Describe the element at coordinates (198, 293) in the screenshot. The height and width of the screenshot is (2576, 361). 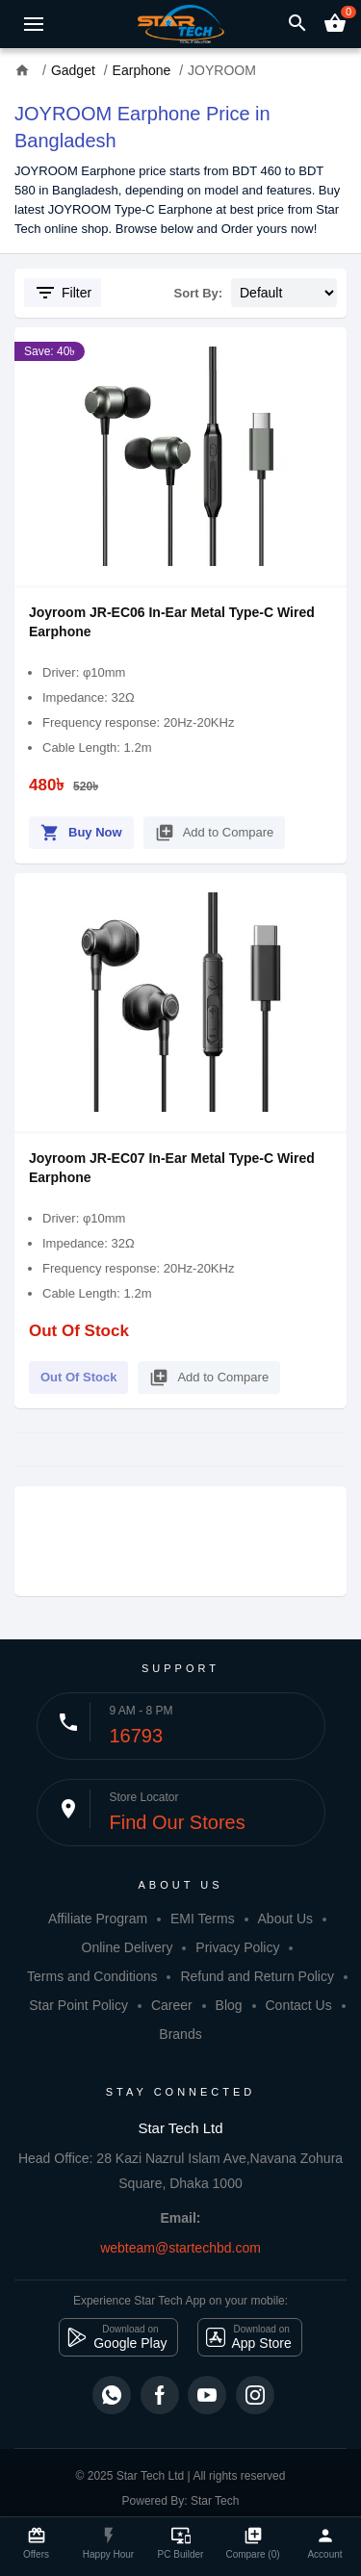
I see `Sort By:` at that location.